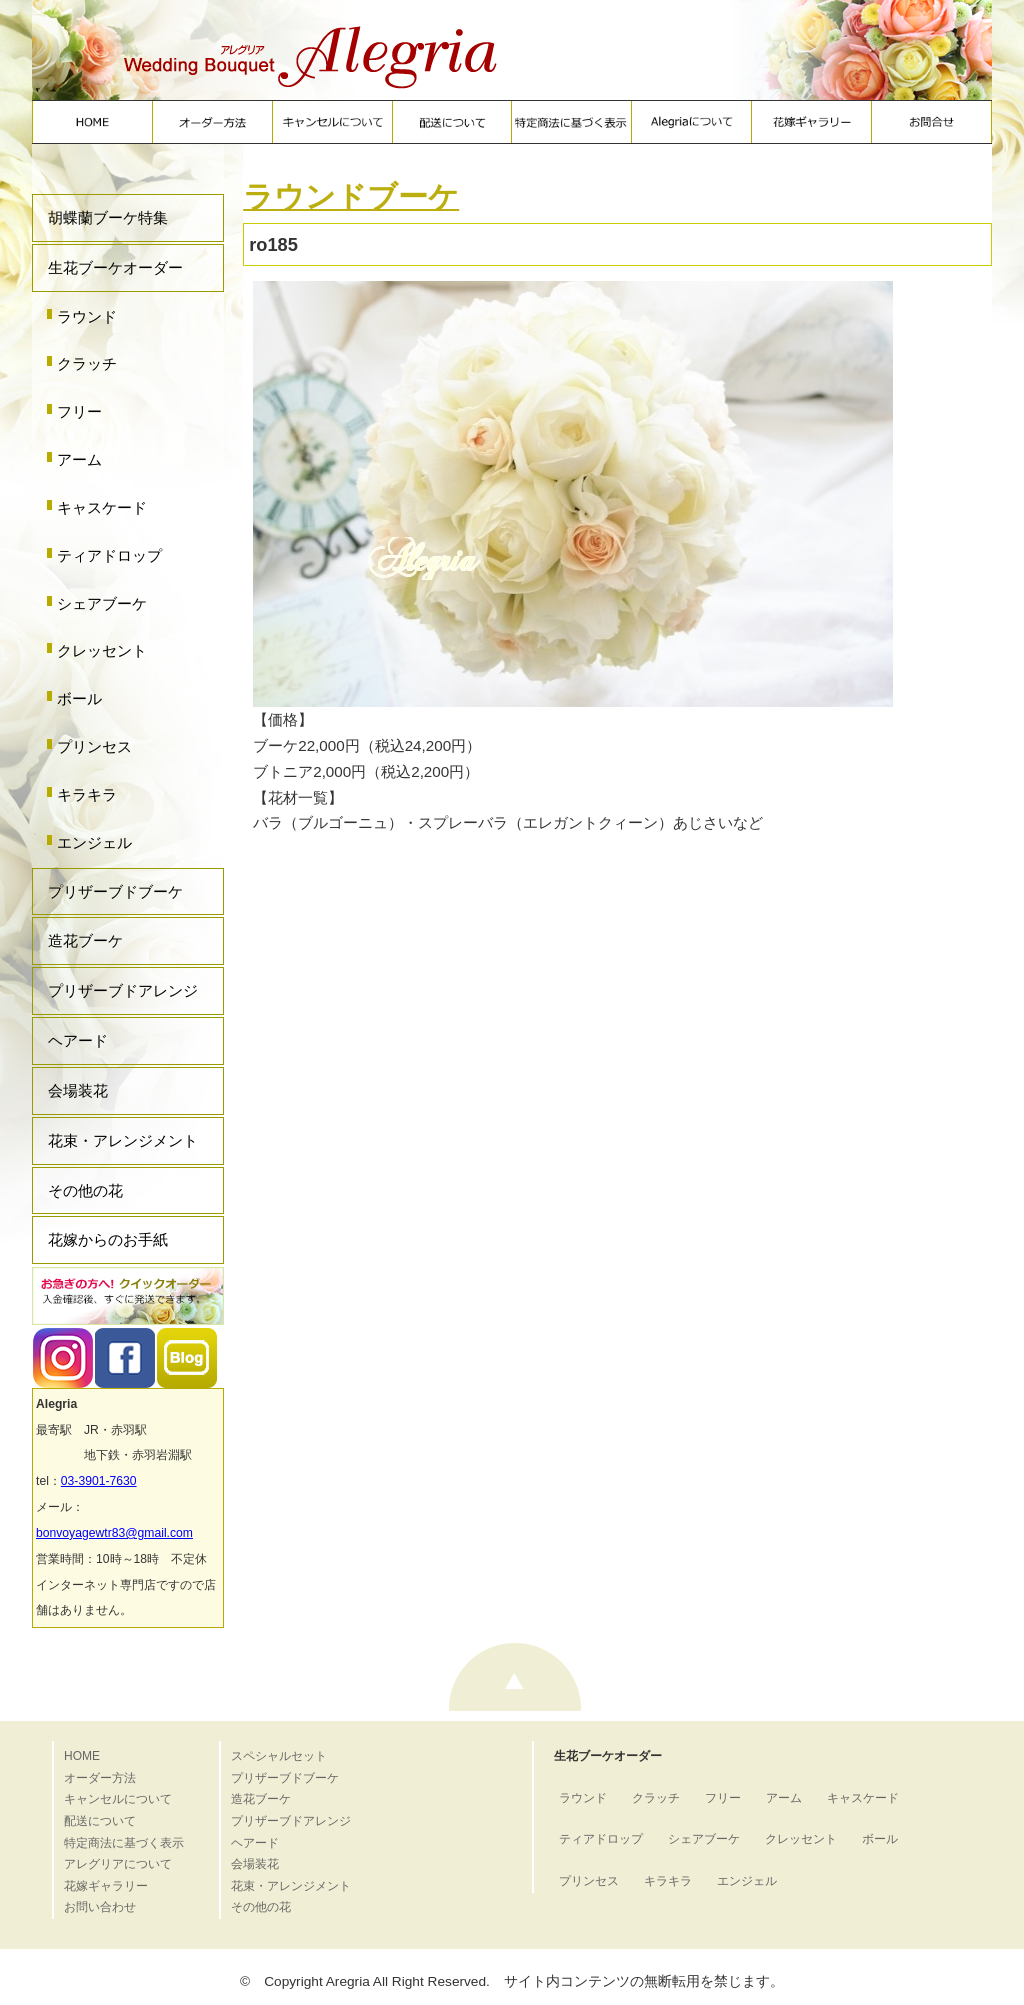 The image size is (1024, 2005). I want to click on 花嫁ギャラリー, so click(106, 1886).